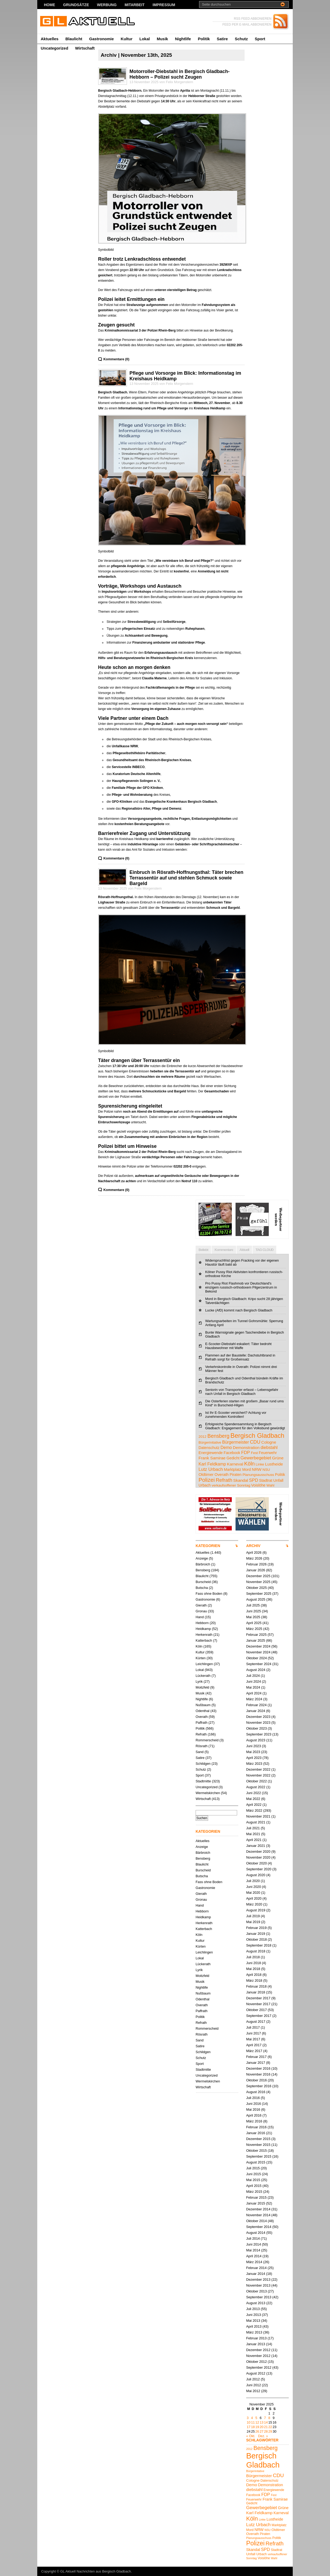  I want to click on Beliebt, so click(203, 1250).